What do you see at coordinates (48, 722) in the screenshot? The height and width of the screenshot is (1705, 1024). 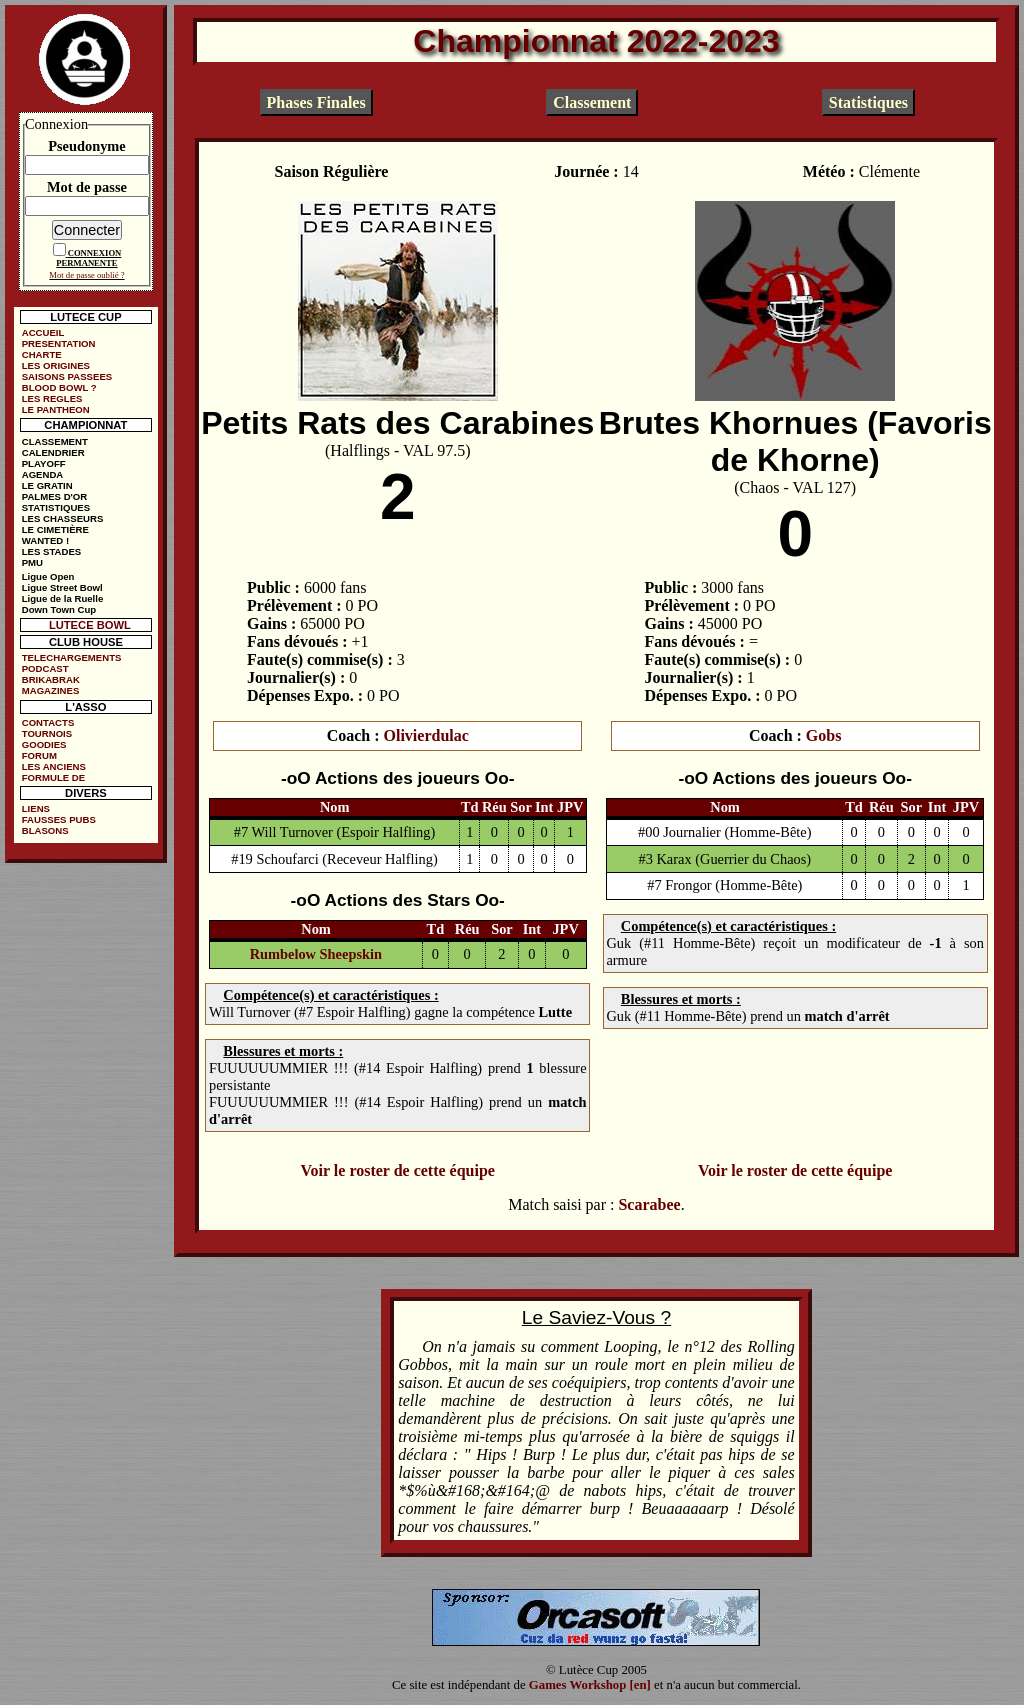 I see `CONTACTS` at bounding box center [48, 722].